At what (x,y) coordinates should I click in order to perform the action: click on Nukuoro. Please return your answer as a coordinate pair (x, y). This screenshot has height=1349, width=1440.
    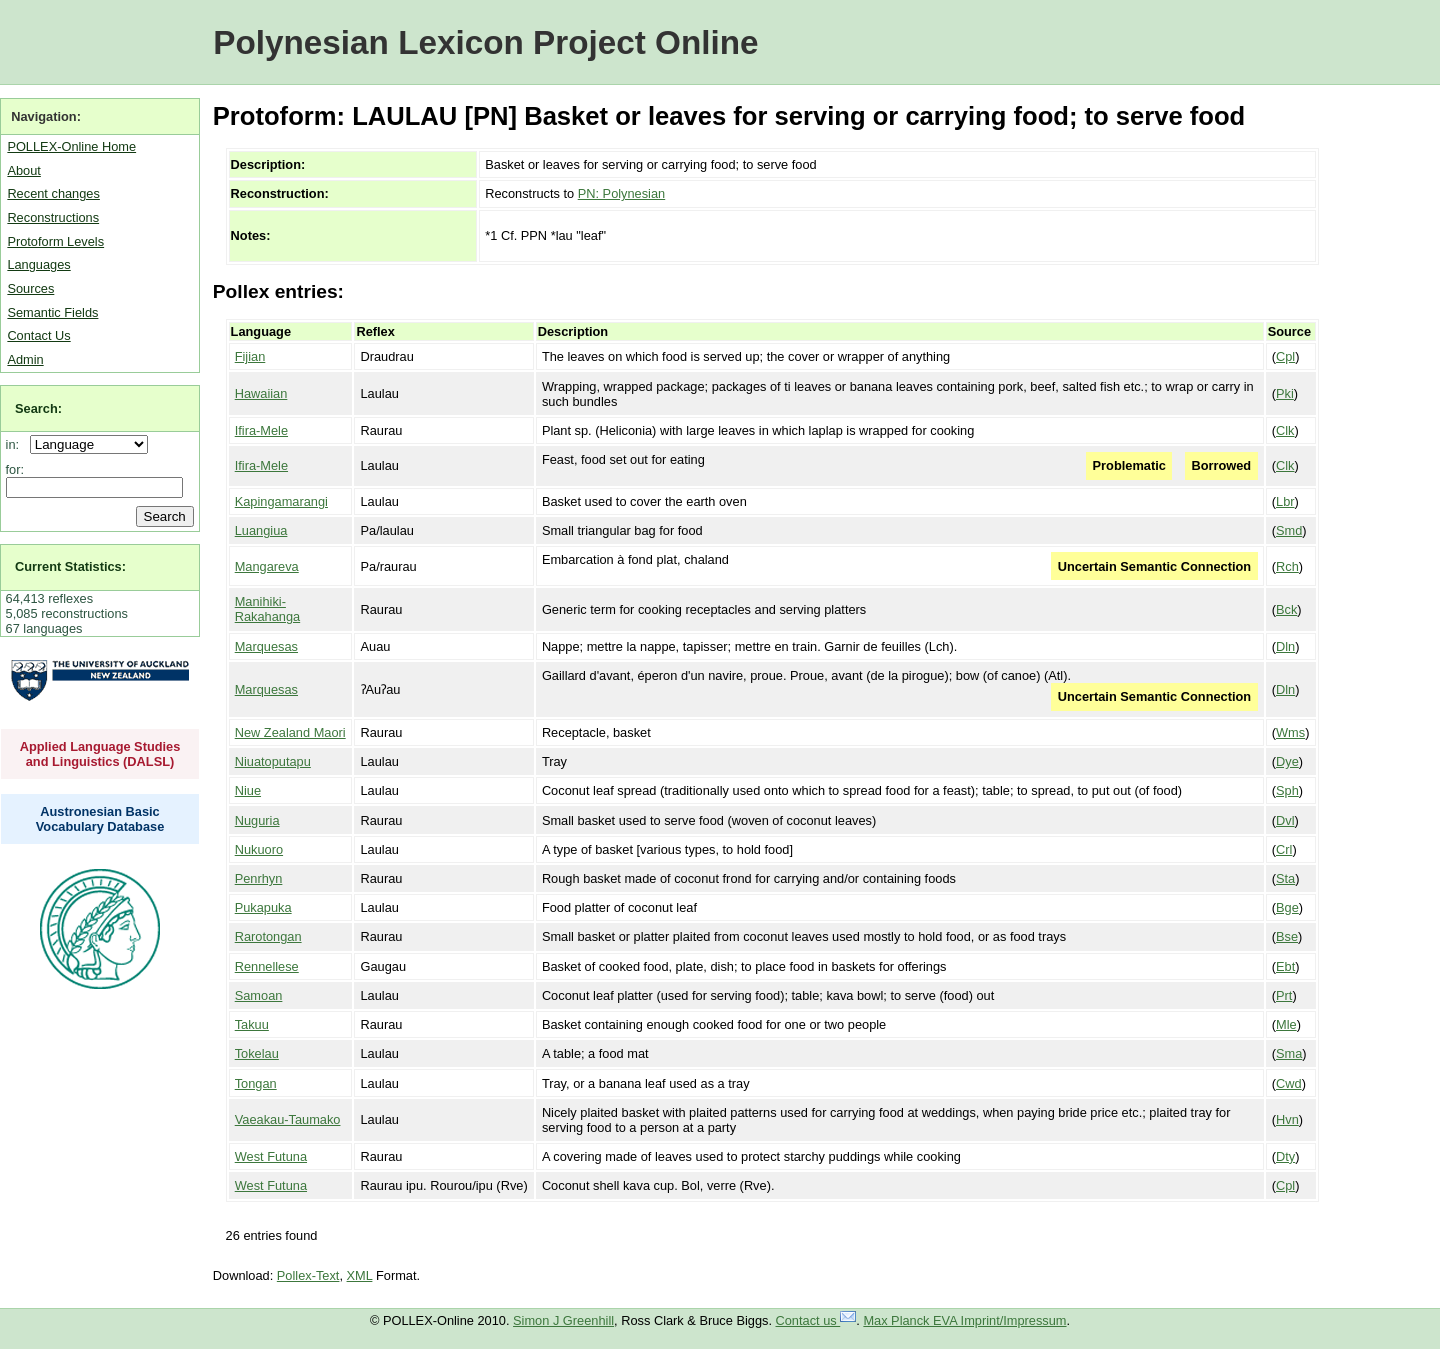
    Looking at the image, I should click on (259, 849).